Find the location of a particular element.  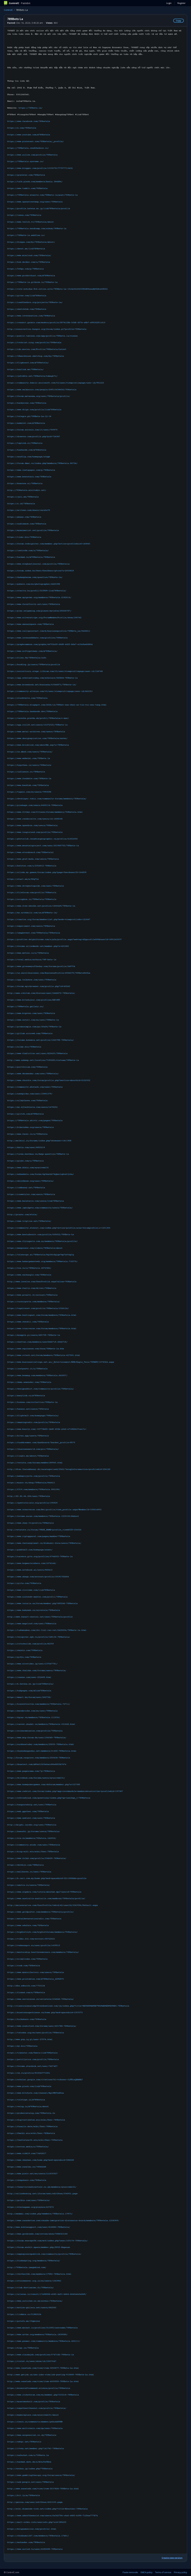

https://www.youtube.com/@789betsla is located at coordinates (28, 135).